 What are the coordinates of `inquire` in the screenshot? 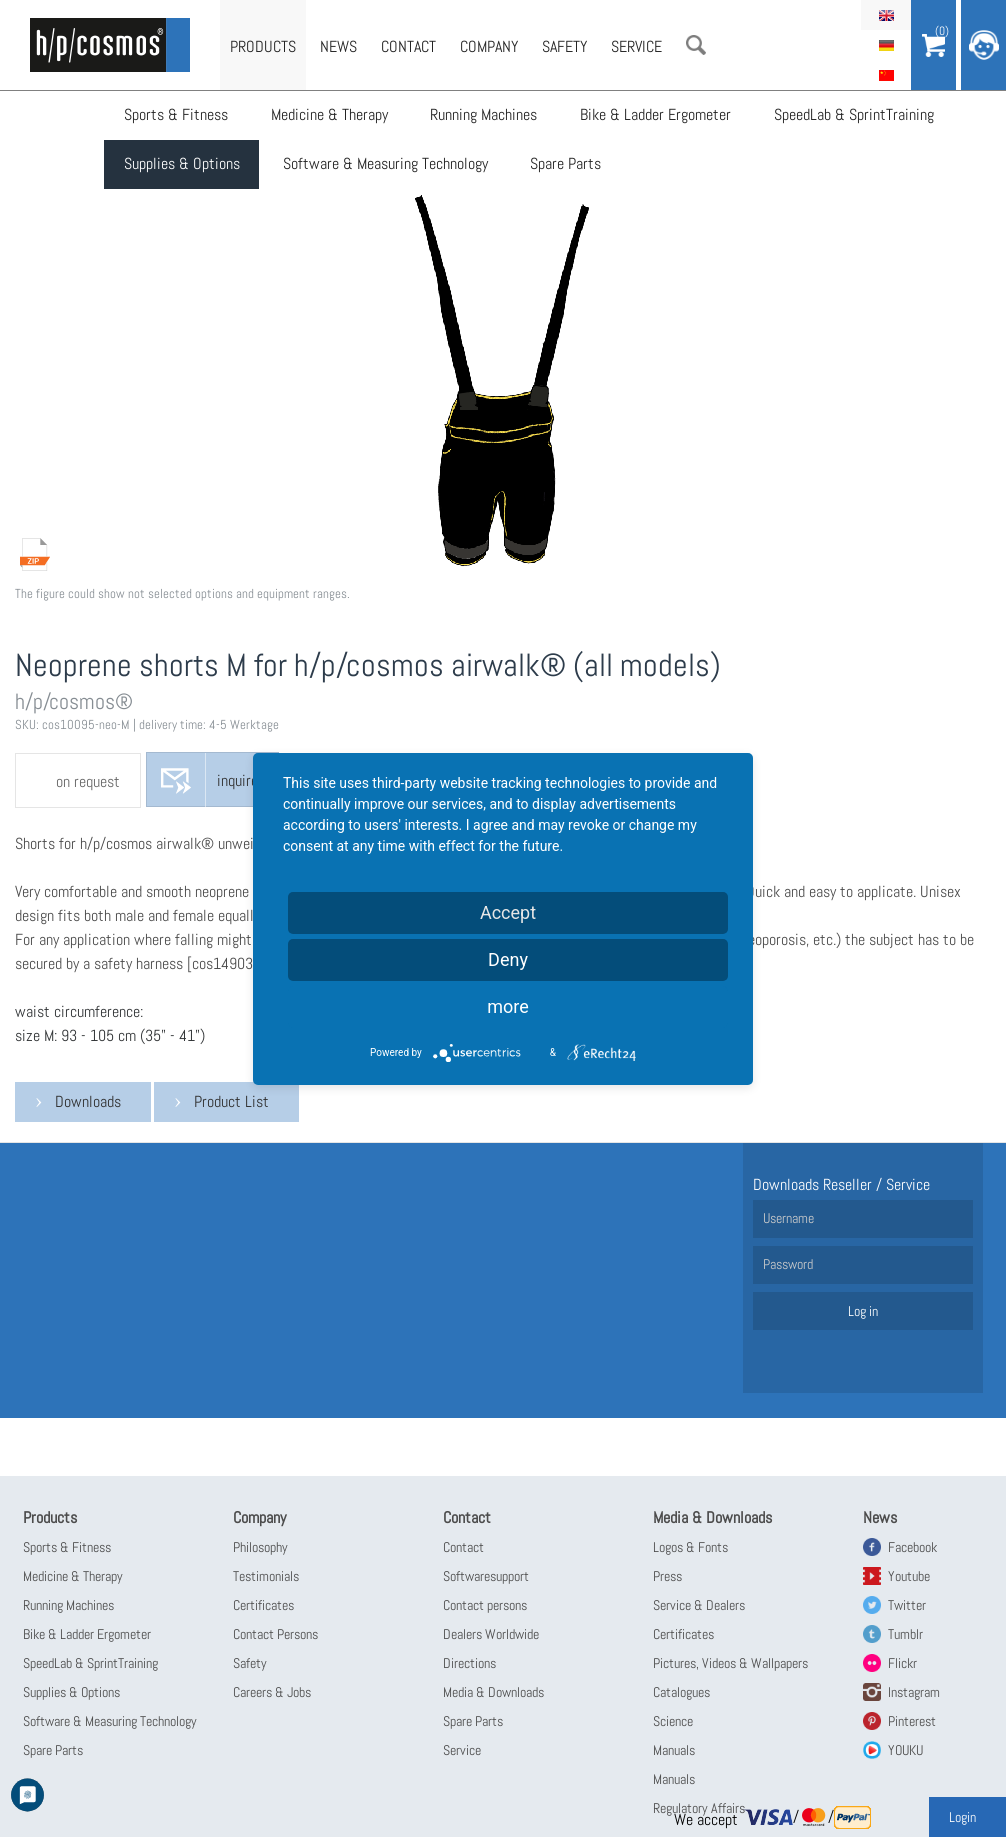 It's located at (237, 781).